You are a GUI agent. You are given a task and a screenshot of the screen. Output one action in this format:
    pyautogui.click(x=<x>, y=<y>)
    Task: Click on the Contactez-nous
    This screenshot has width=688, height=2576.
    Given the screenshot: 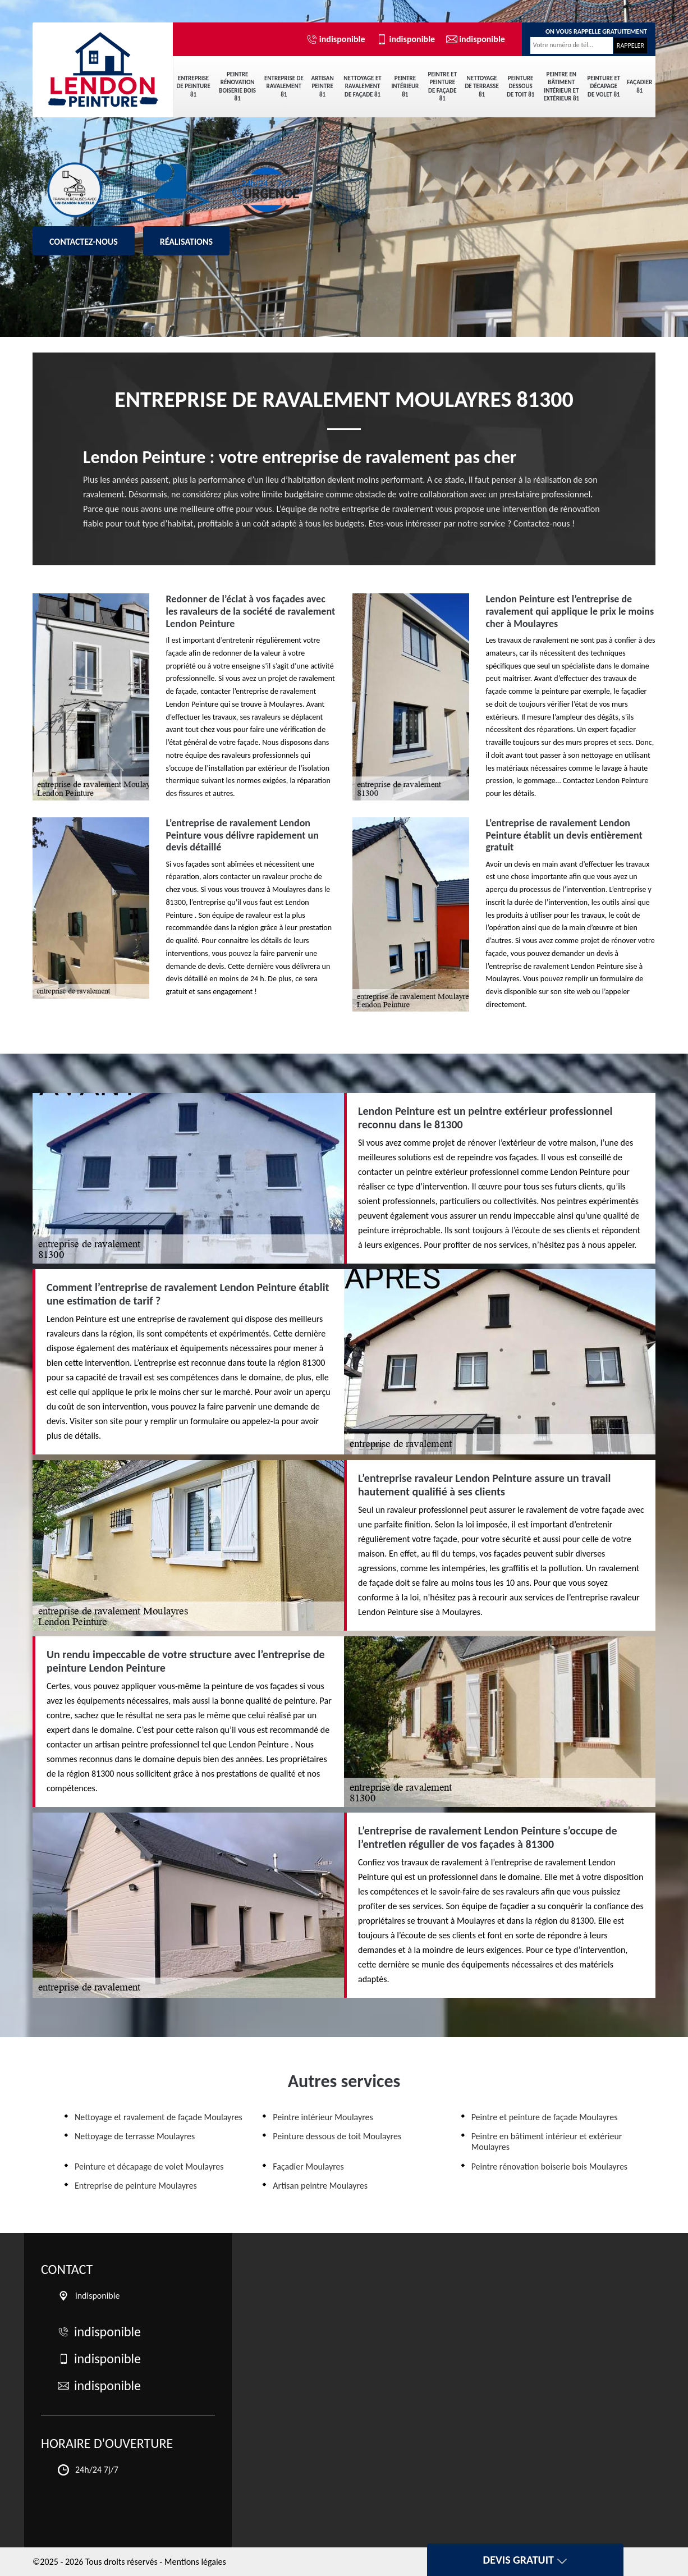 What is the action you would take?
    pyautogui.click(x=83, y=241)
    